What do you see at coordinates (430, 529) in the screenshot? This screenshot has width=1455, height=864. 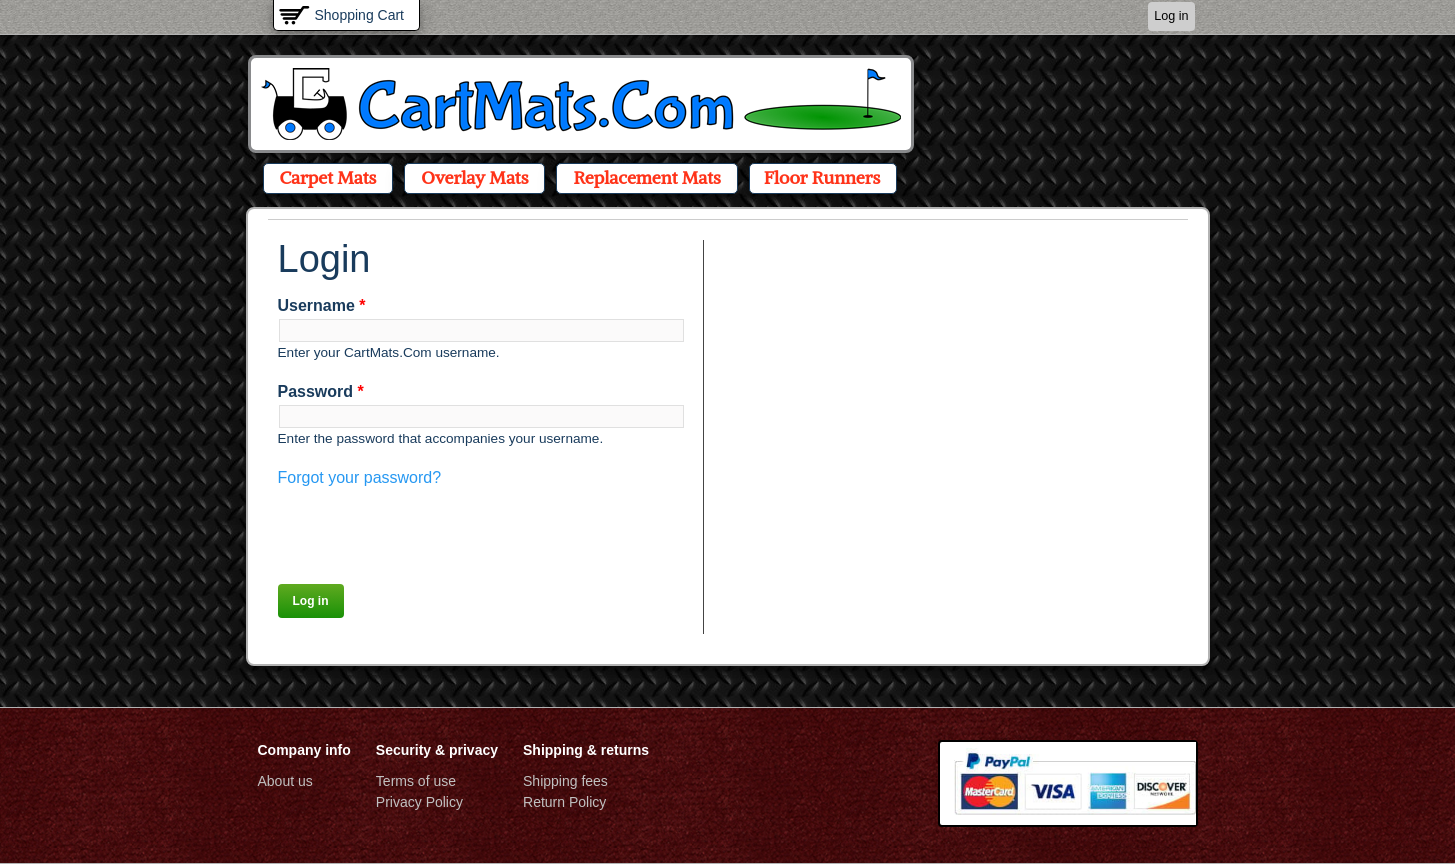 I see `[presentation]` at bounding box center [430, 529].